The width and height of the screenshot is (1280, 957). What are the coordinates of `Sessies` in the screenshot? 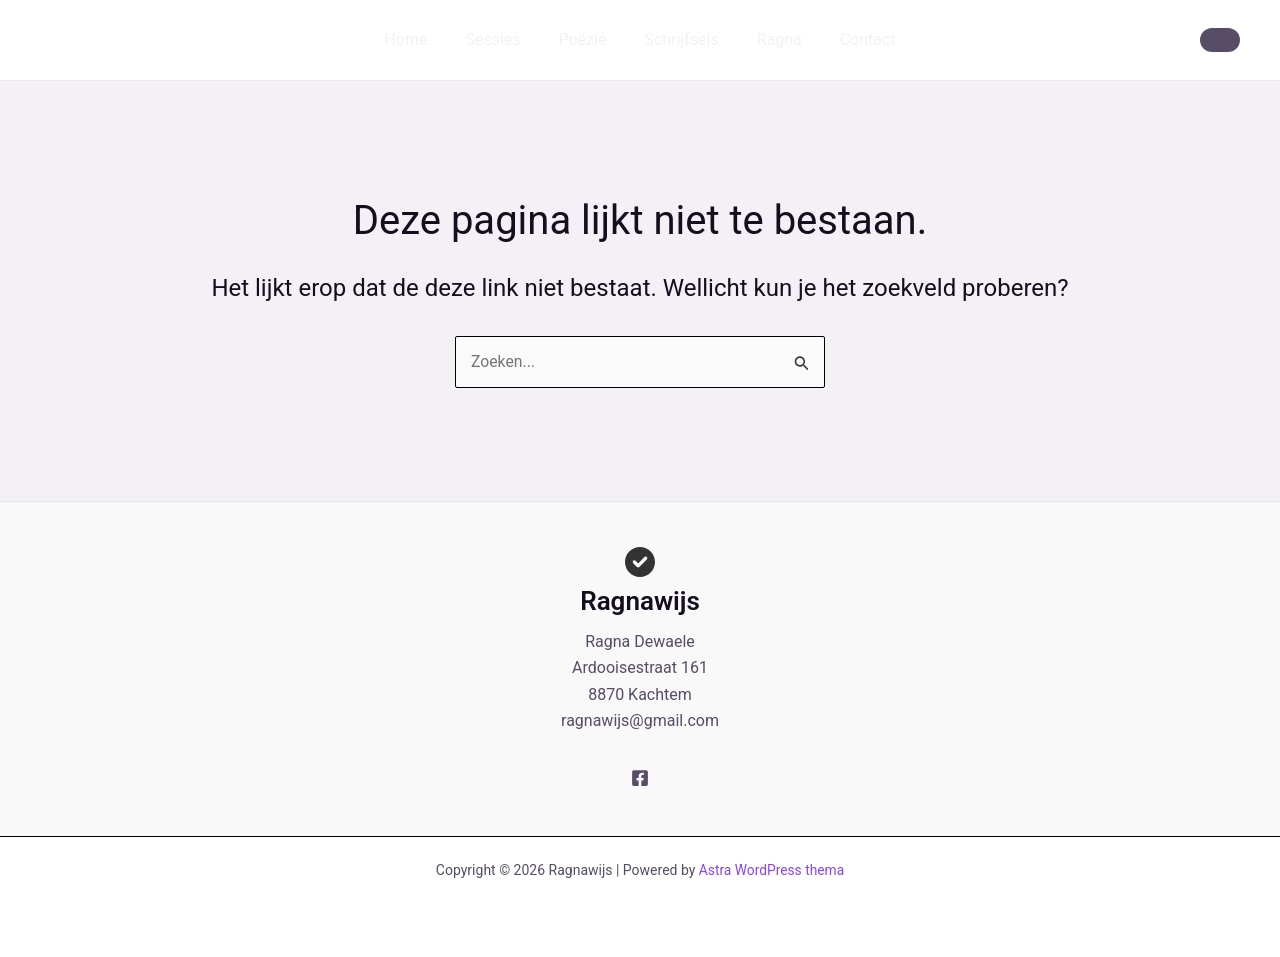 It's located at (501, 39).